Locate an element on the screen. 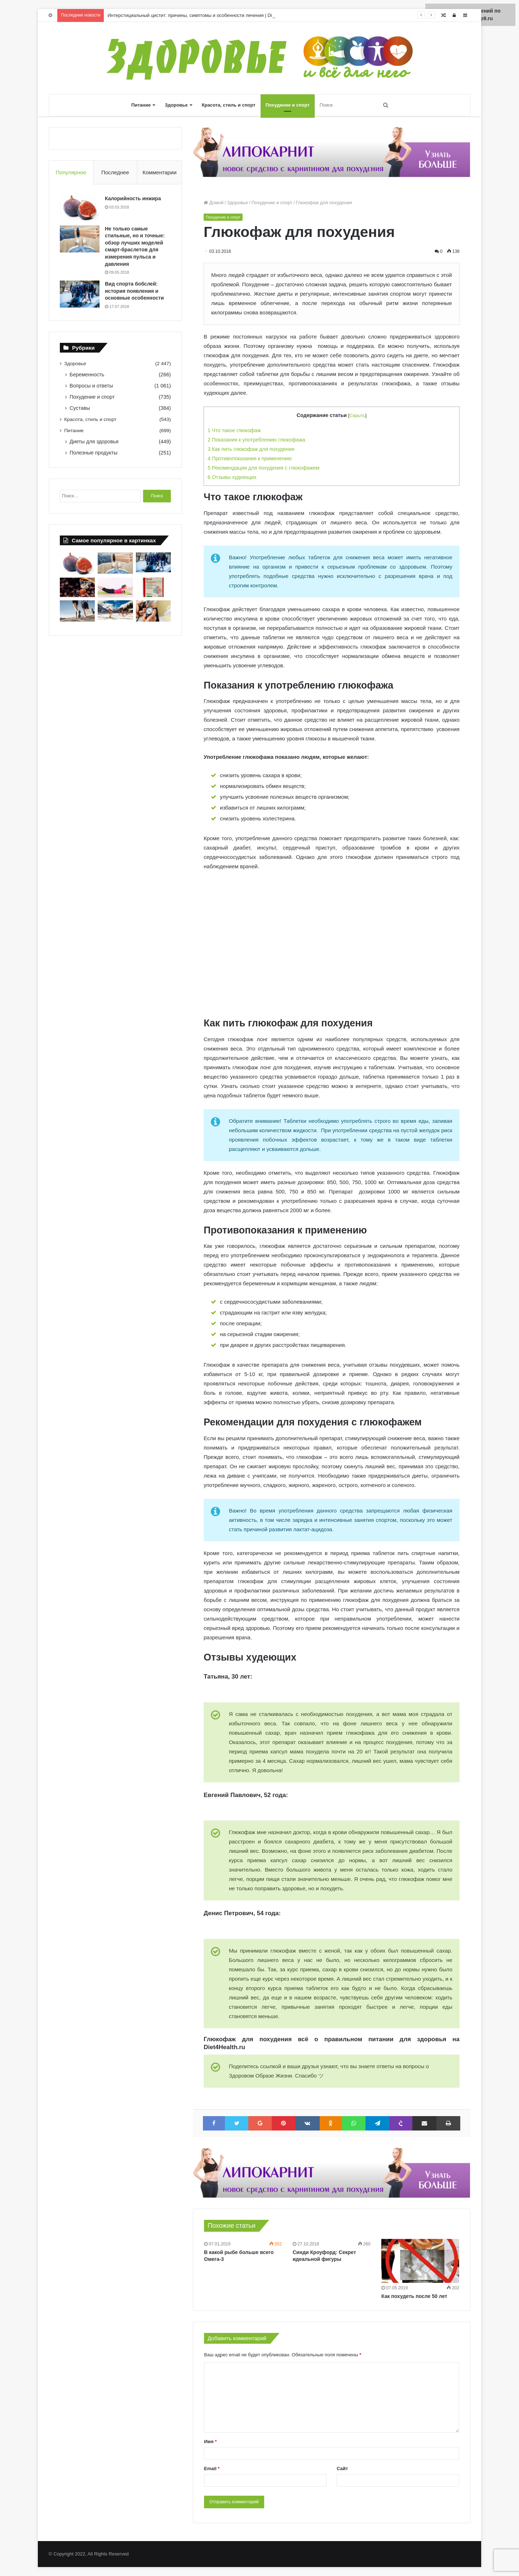  Диеты для здоровья is located at coordinates (94, 441).